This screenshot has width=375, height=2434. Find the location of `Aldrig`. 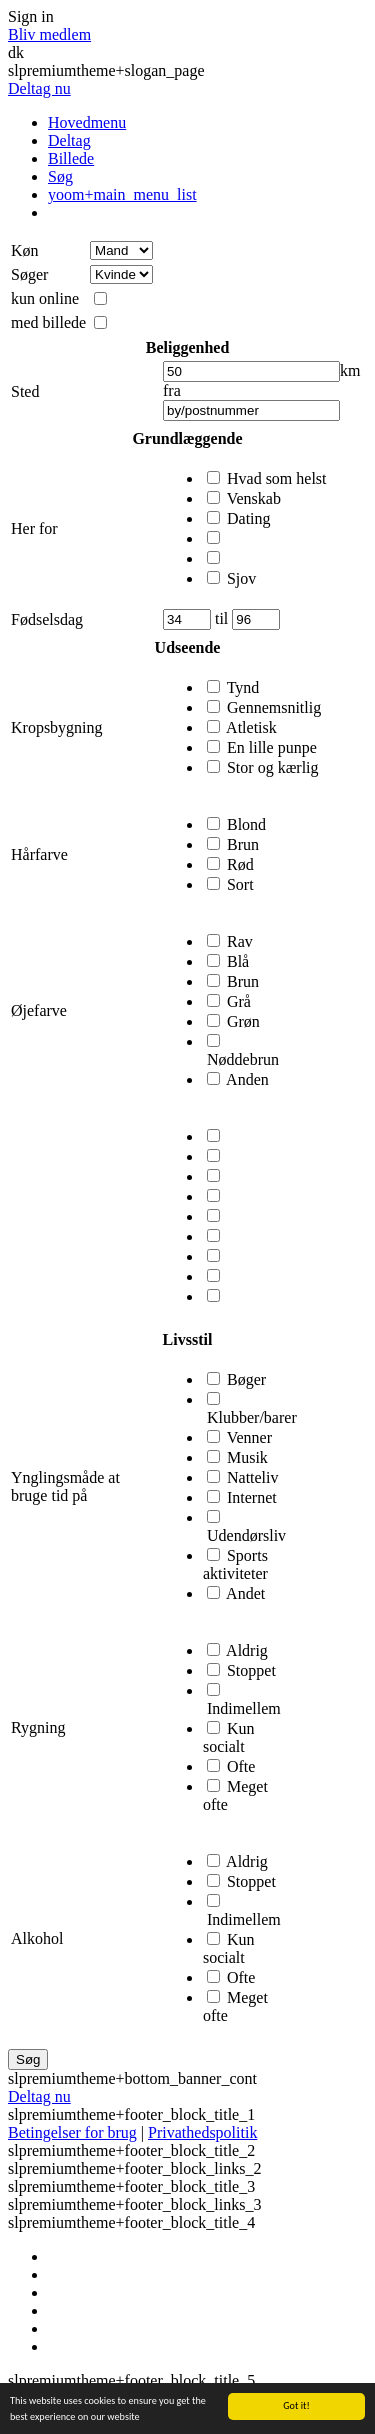

Aldrig is located at coordinates (247, 1650).